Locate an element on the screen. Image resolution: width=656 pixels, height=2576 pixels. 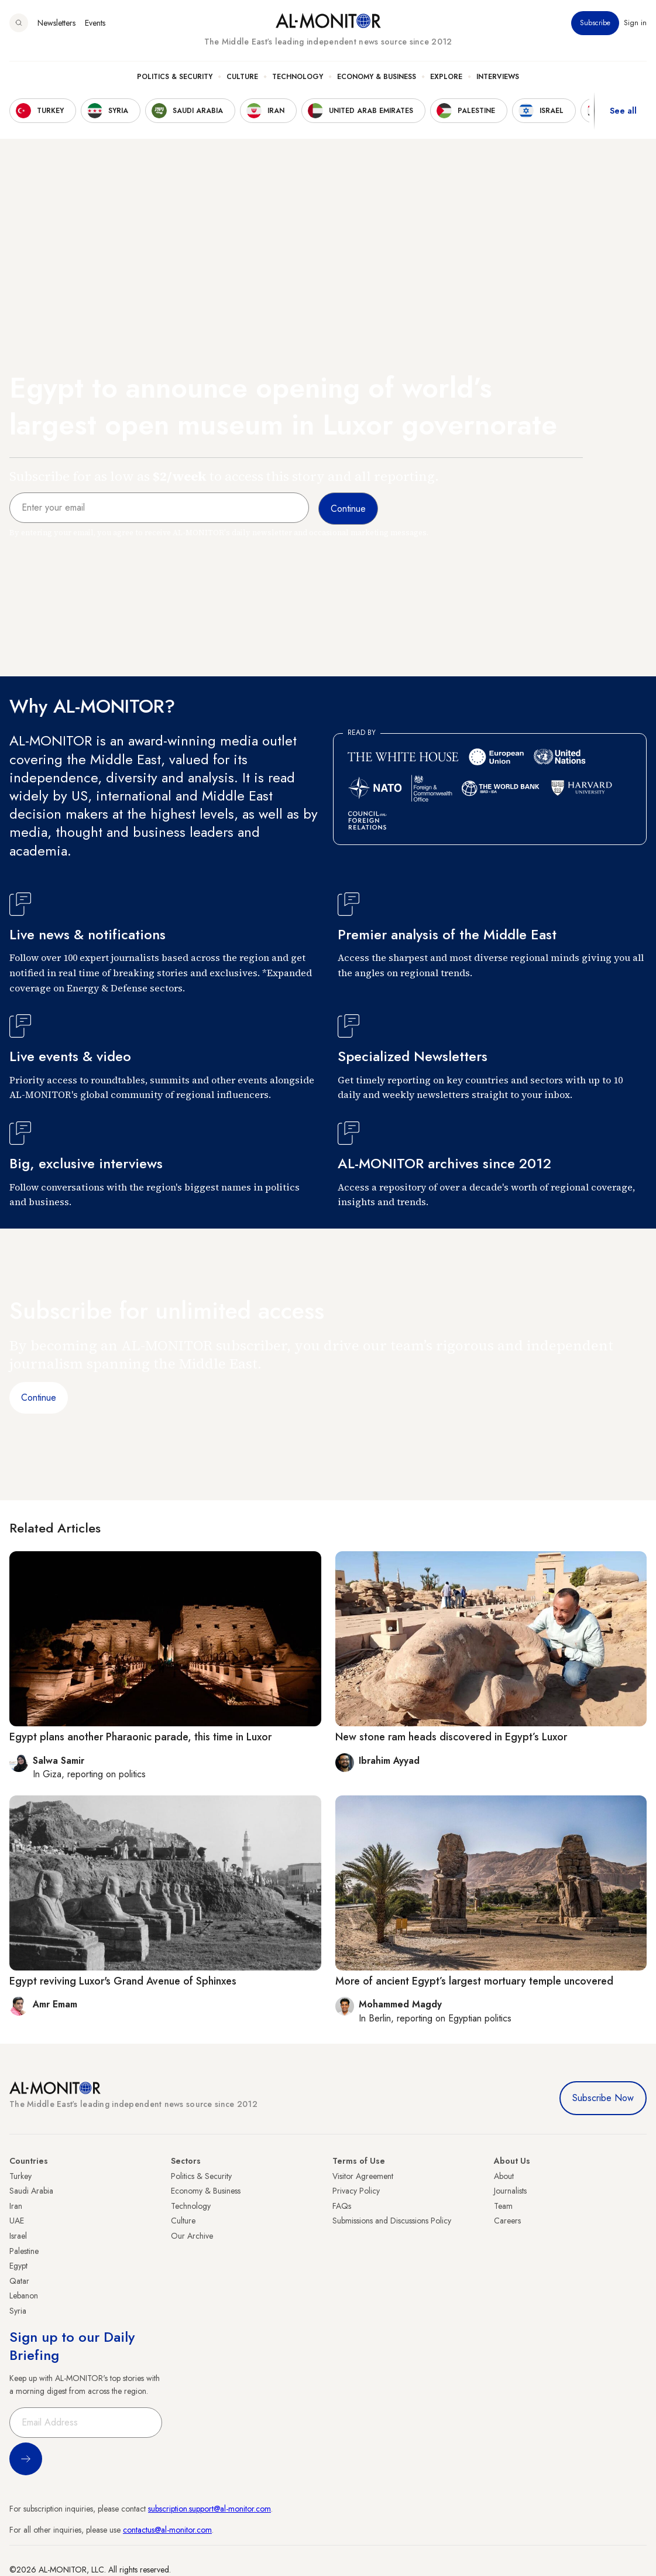
See all [show all acountries] is located at coordinates (623, 111).